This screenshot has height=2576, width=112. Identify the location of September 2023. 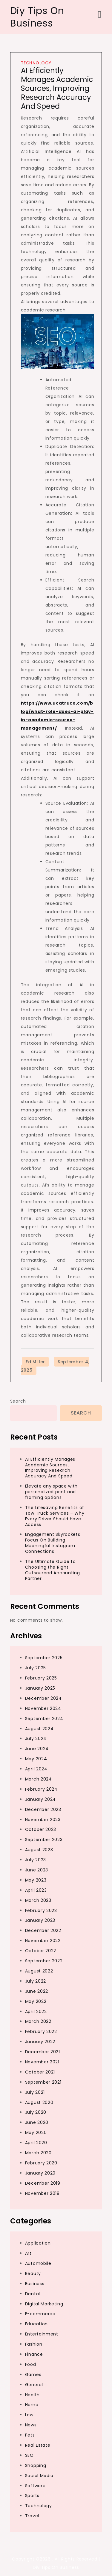
(44, 1840).